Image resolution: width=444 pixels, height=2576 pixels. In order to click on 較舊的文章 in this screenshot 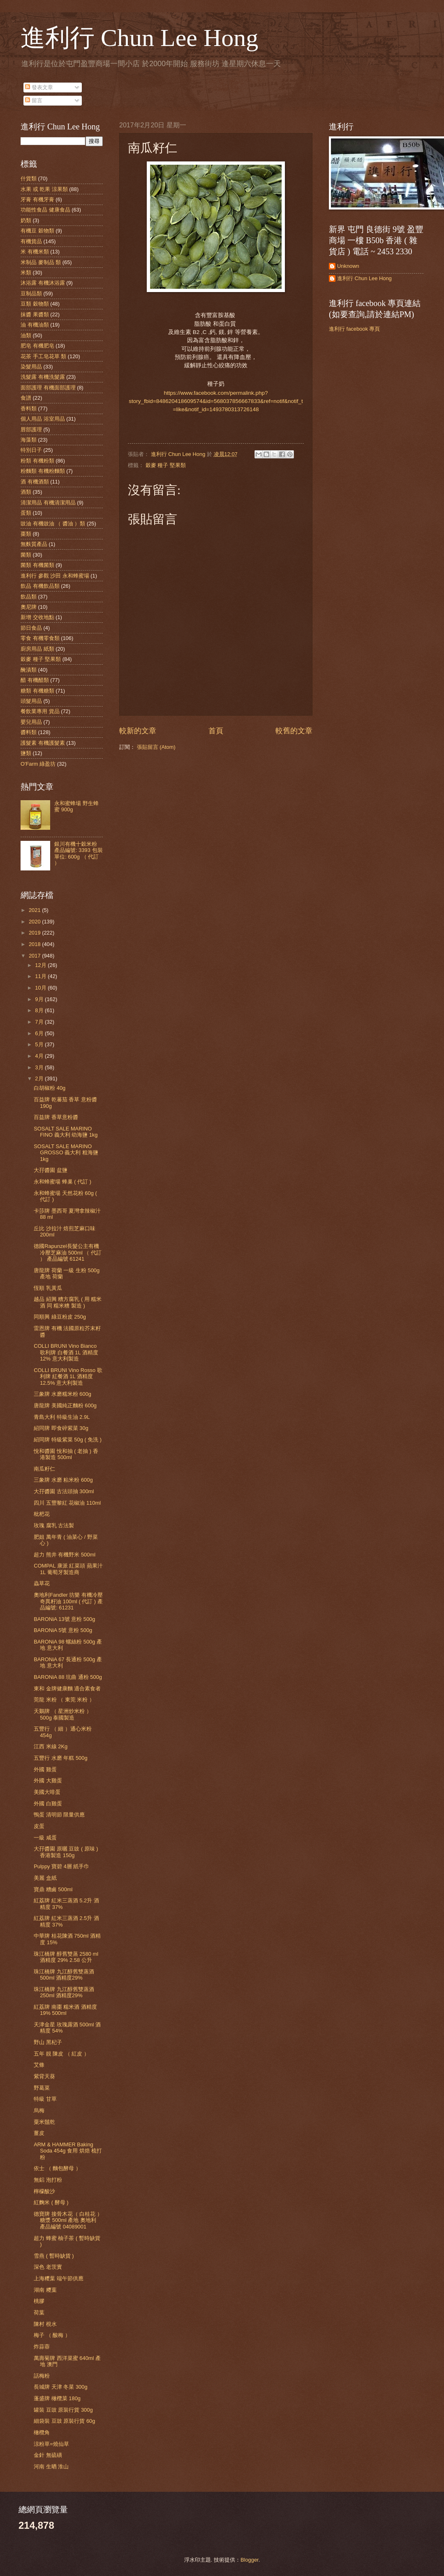, I will do `click(293, 731)`.